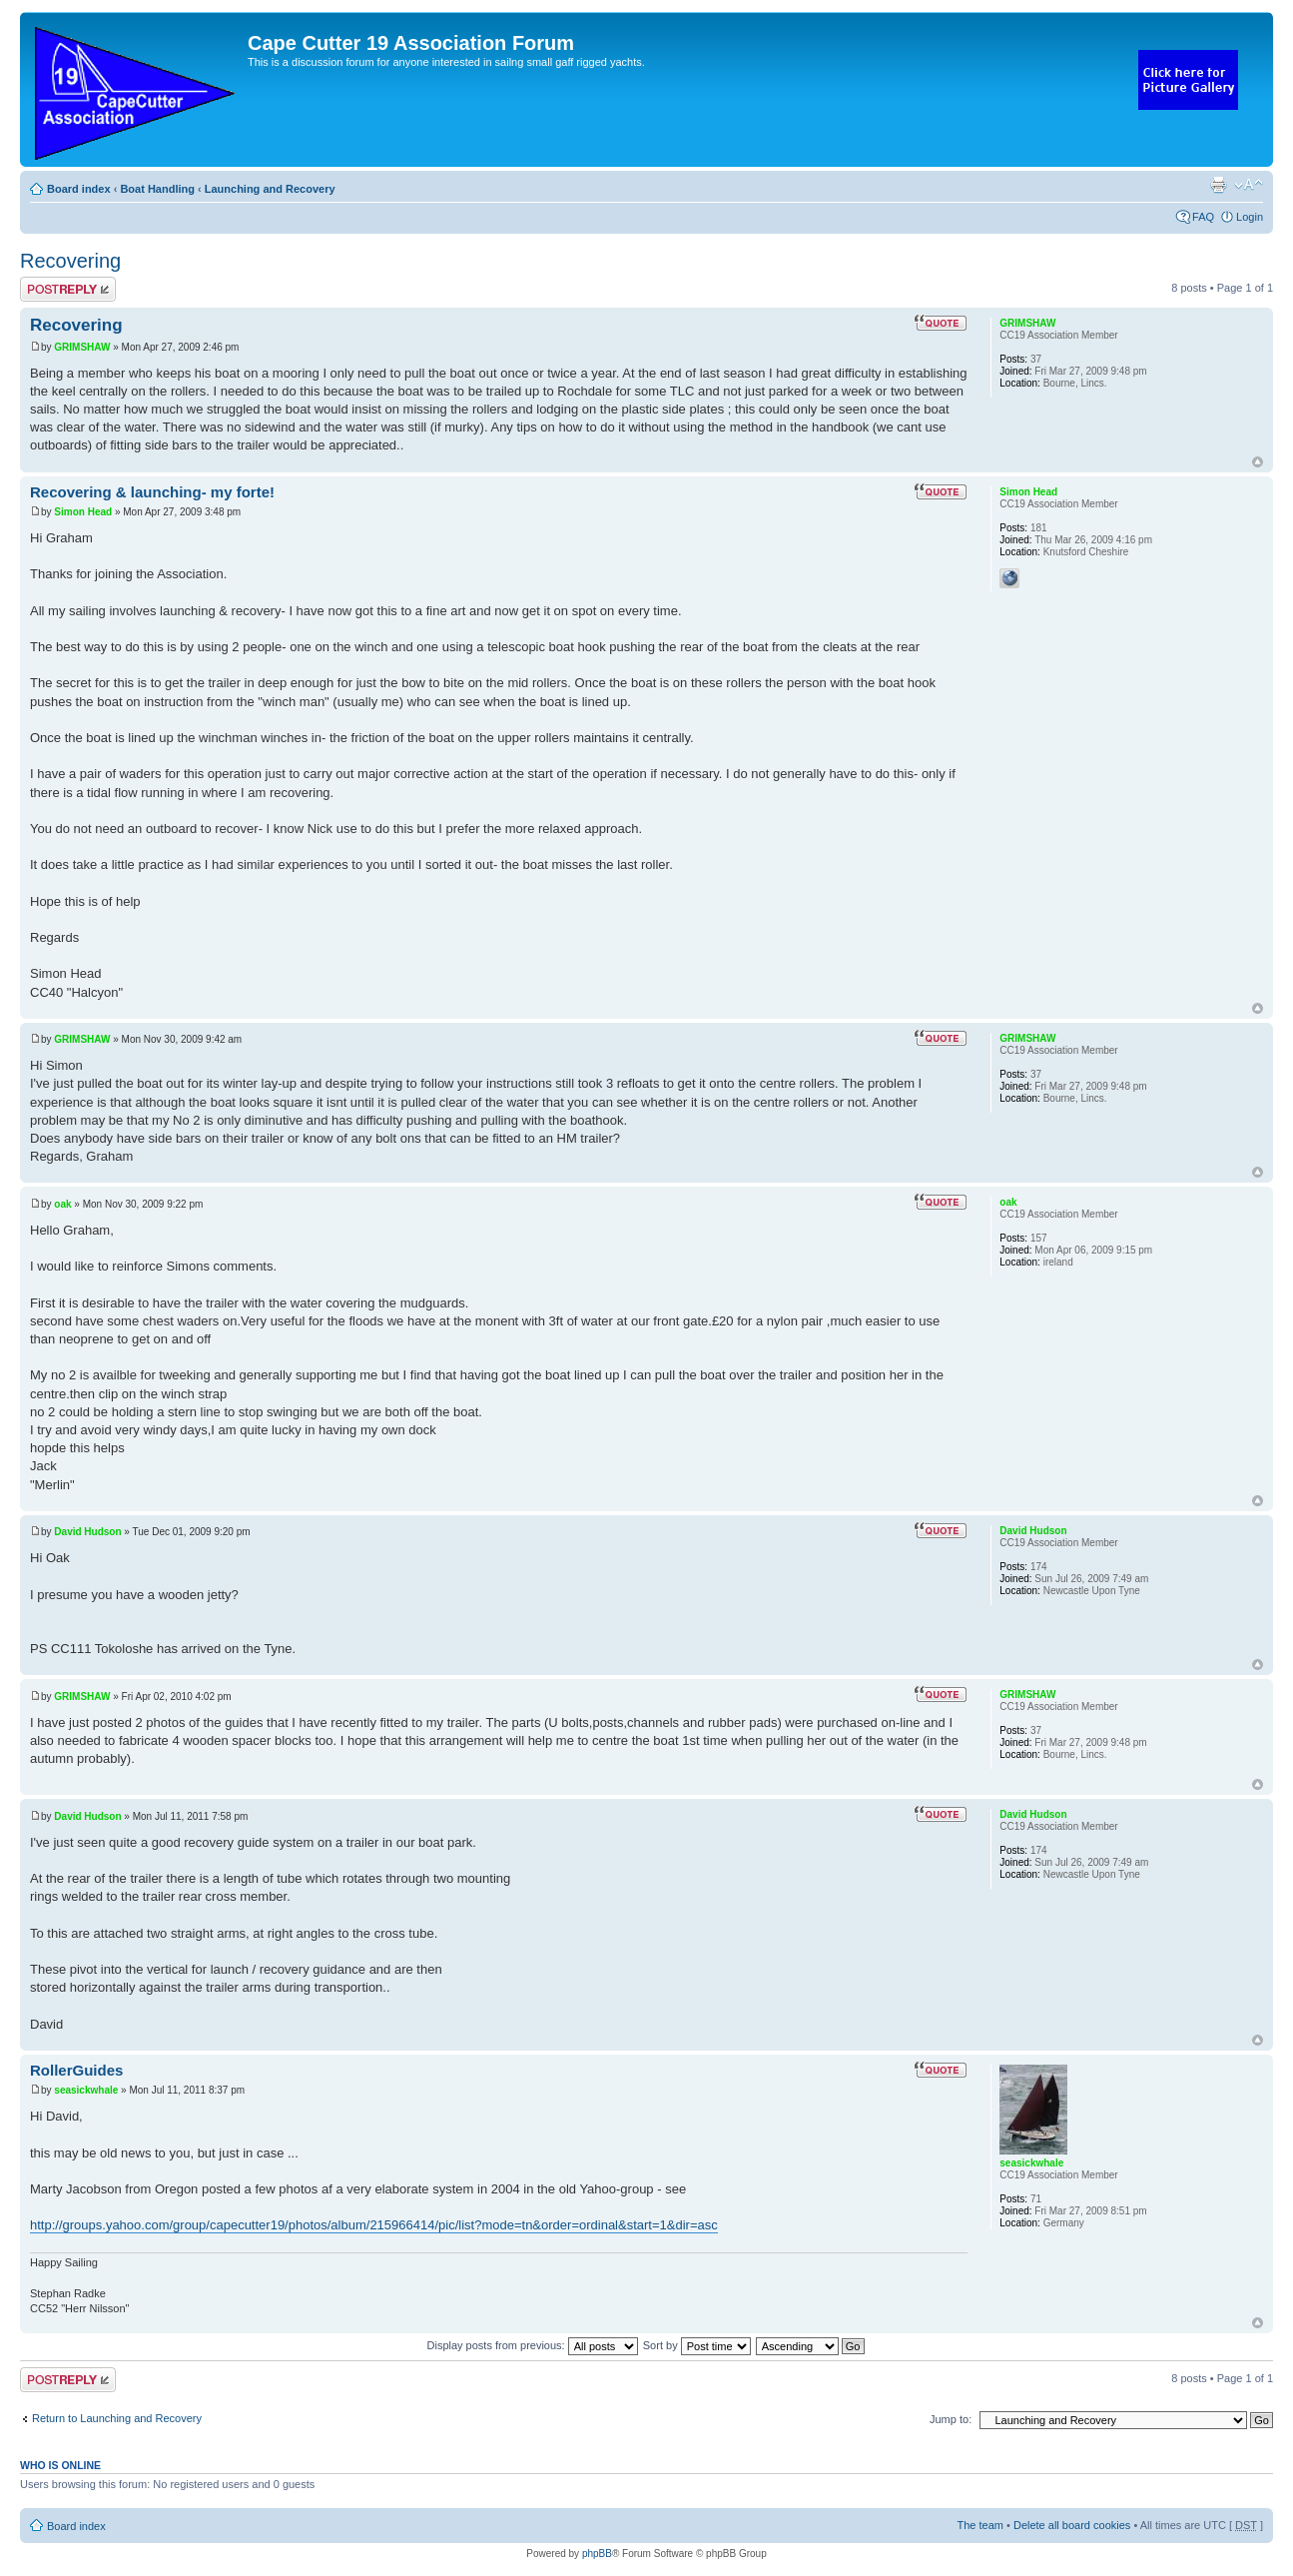  Describe the element at coordinates (70, 261) in the screenshot. I see `Recovering` at that location.